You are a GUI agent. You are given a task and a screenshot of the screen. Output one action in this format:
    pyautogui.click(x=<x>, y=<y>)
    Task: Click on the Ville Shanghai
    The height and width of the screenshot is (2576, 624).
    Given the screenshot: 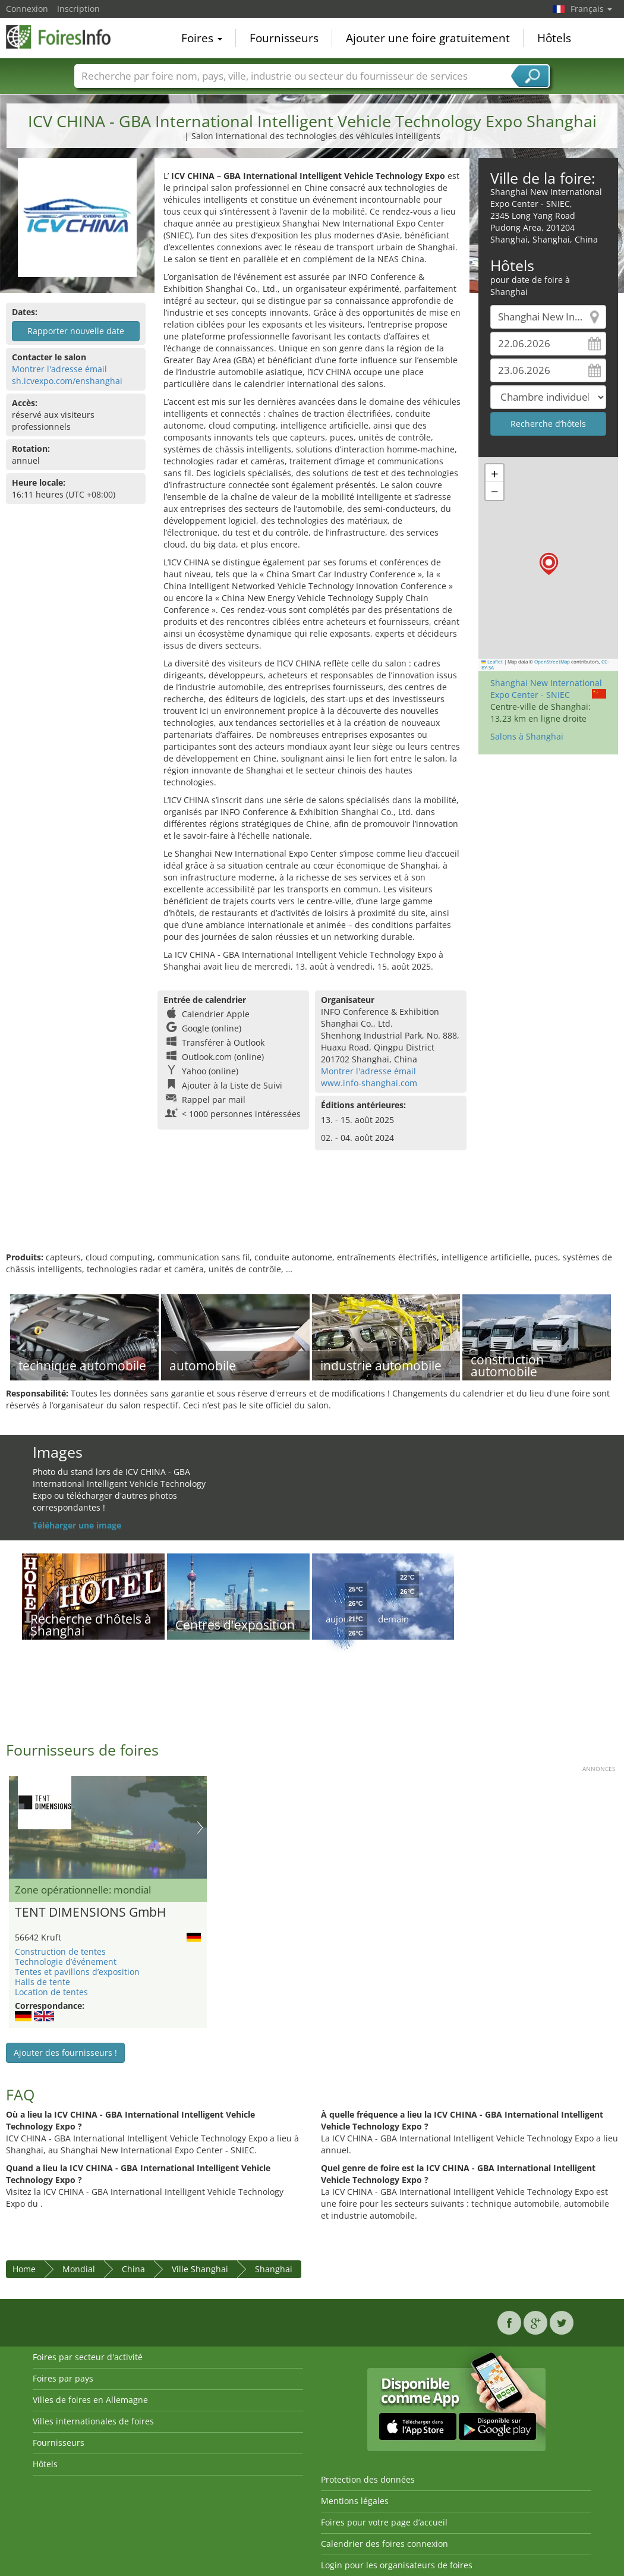 What is the action you would take?
    pyautogui.click(x=200, y=2269)
    